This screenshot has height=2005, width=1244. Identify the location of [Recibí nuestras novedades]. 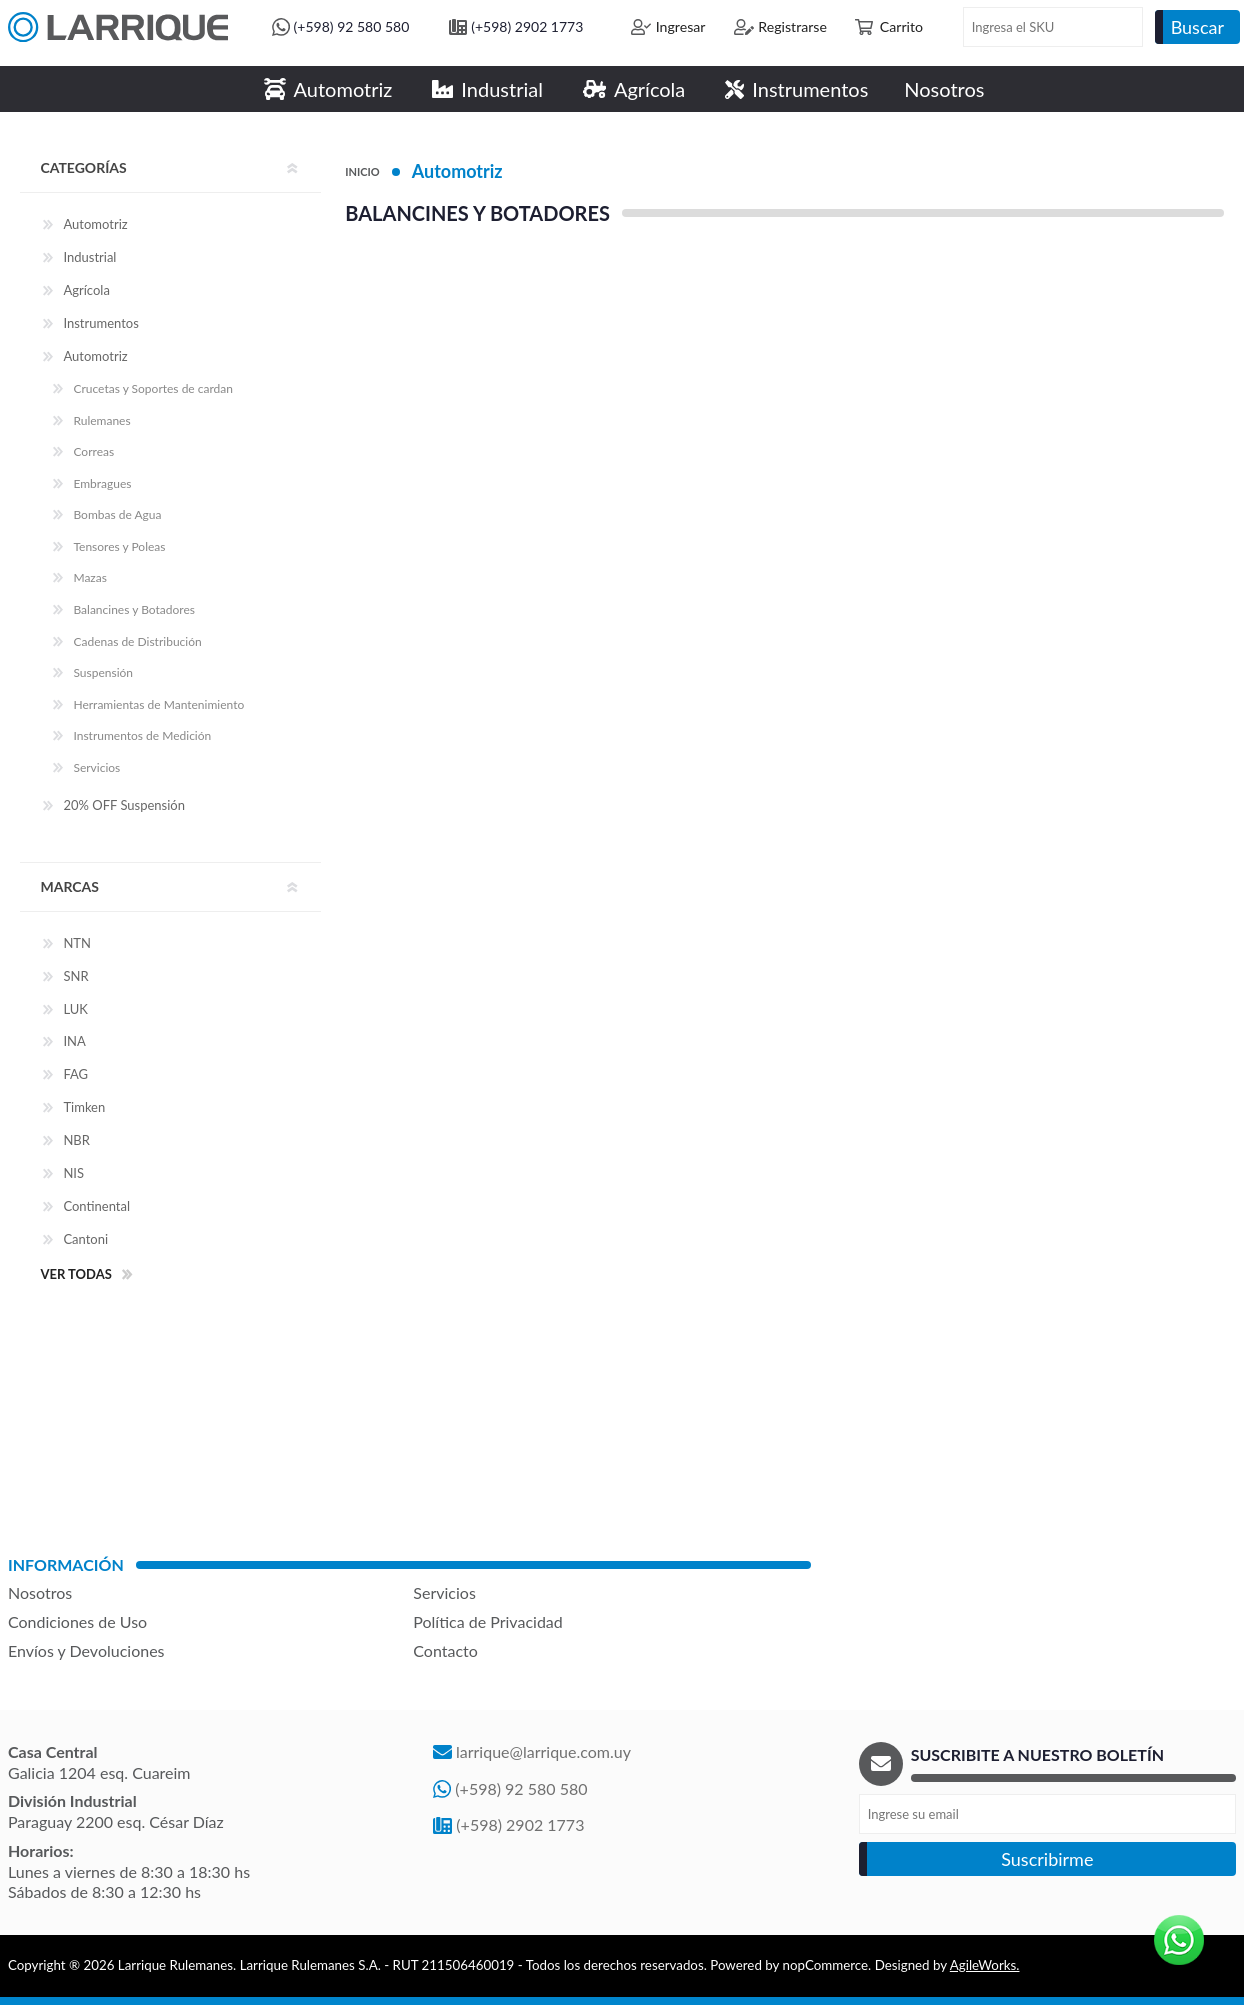
(1047, 1814).